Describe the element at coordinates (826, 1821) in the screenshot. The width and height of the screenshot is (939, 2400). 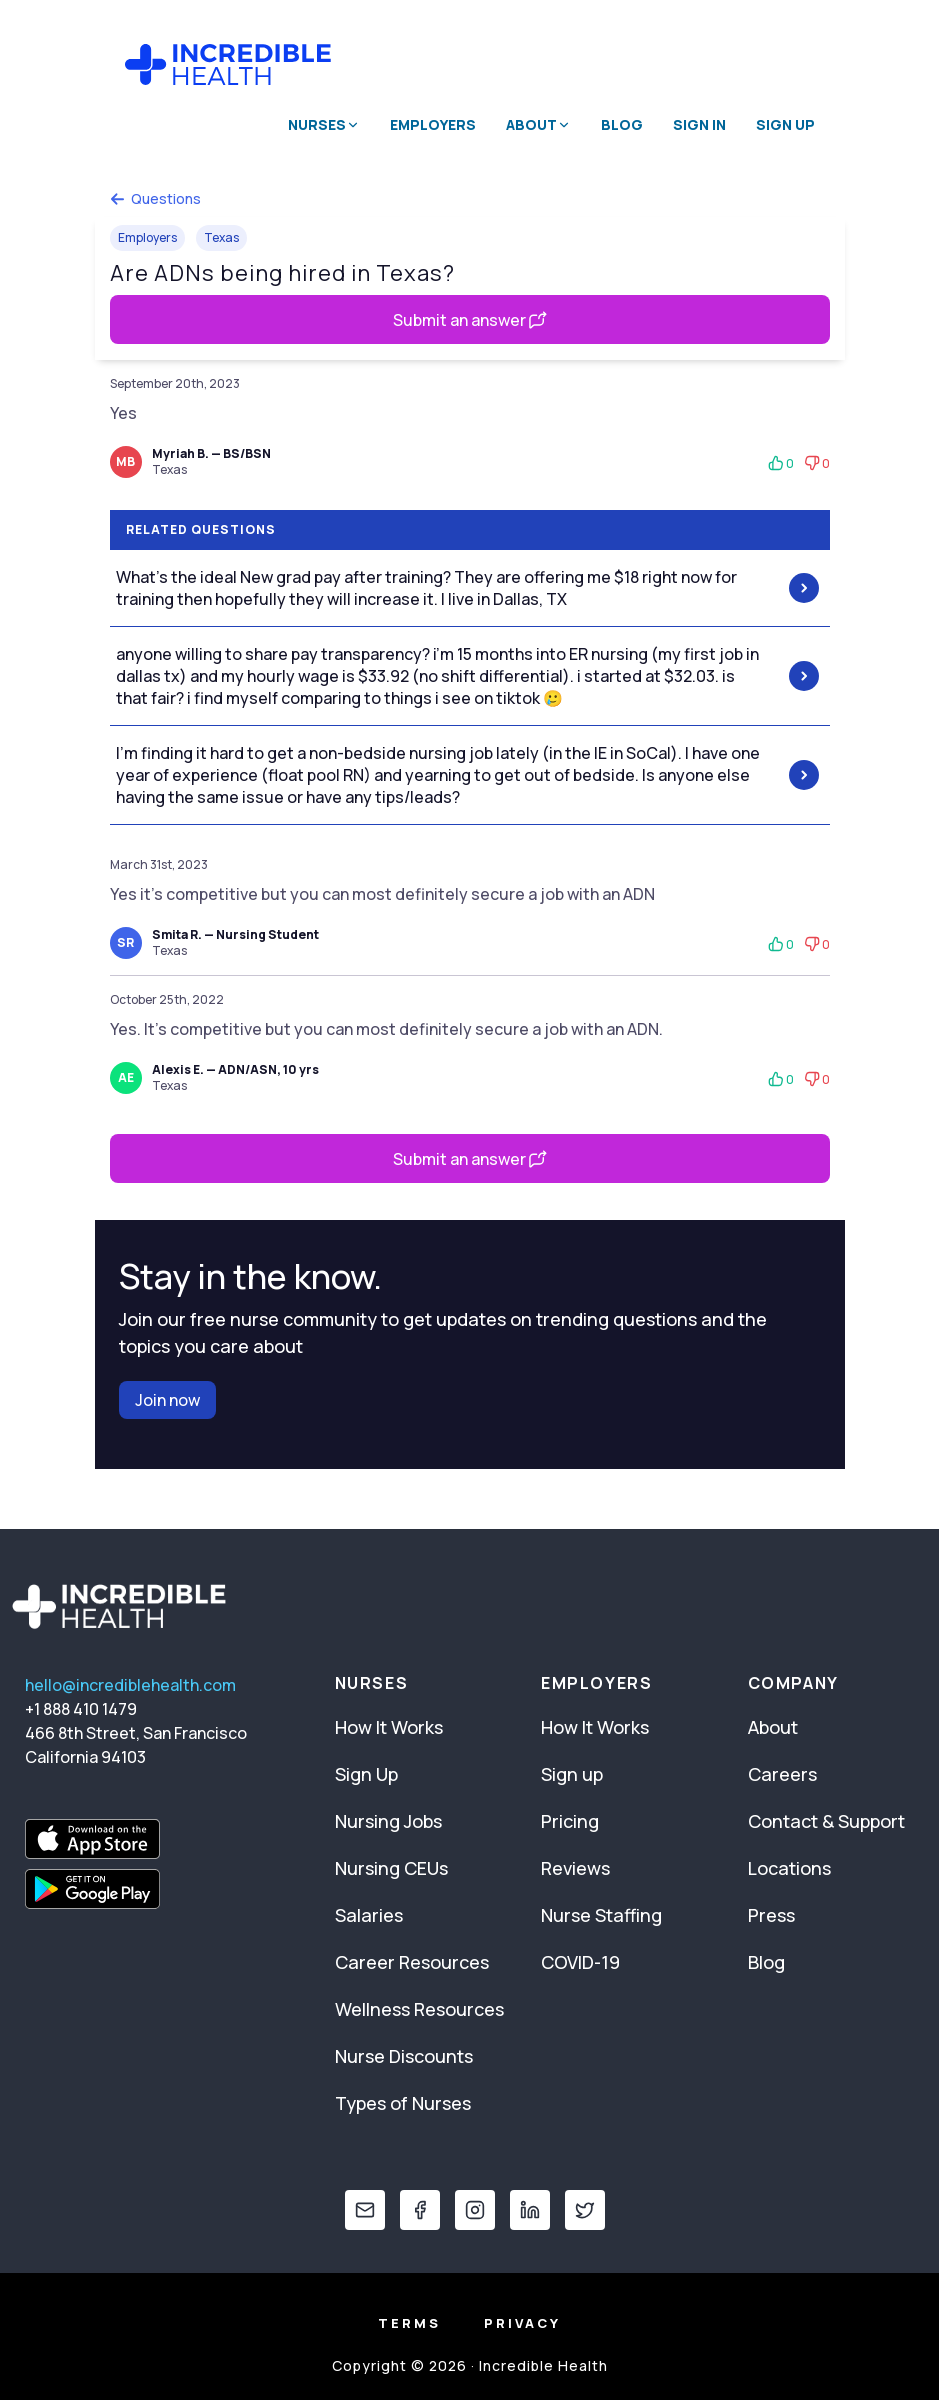
I see `Contact & Support` at that location.